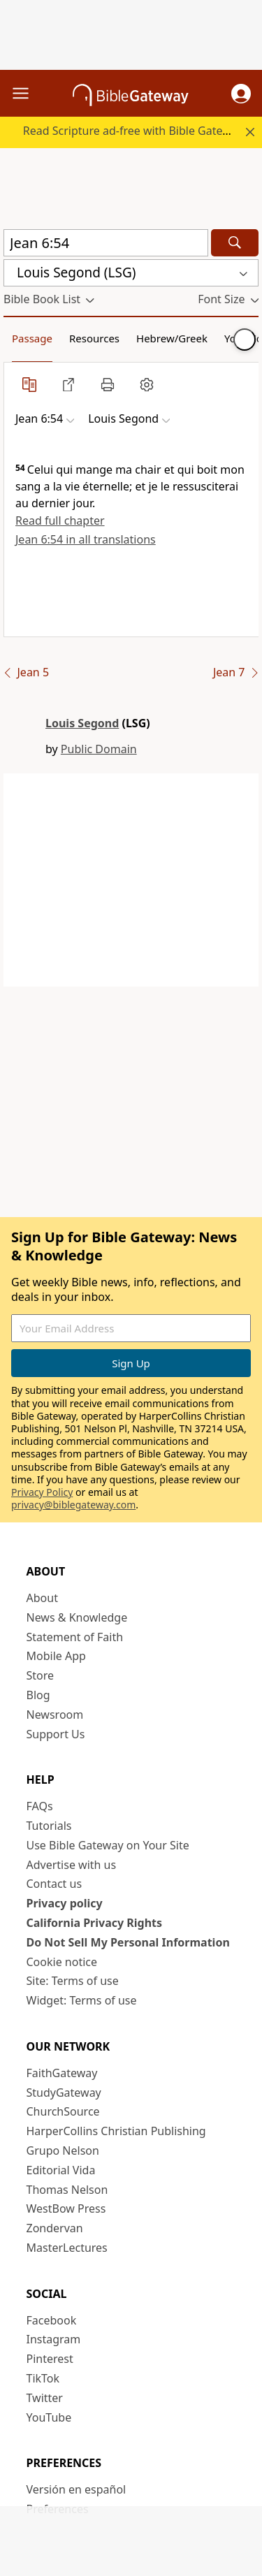 The height and width of the screenshot is (2576, 262). What do you see at coordinates (73, 1504) in the screenshot?
I see `privacy@biblegateway.com` at bounding box center [73, 1504].